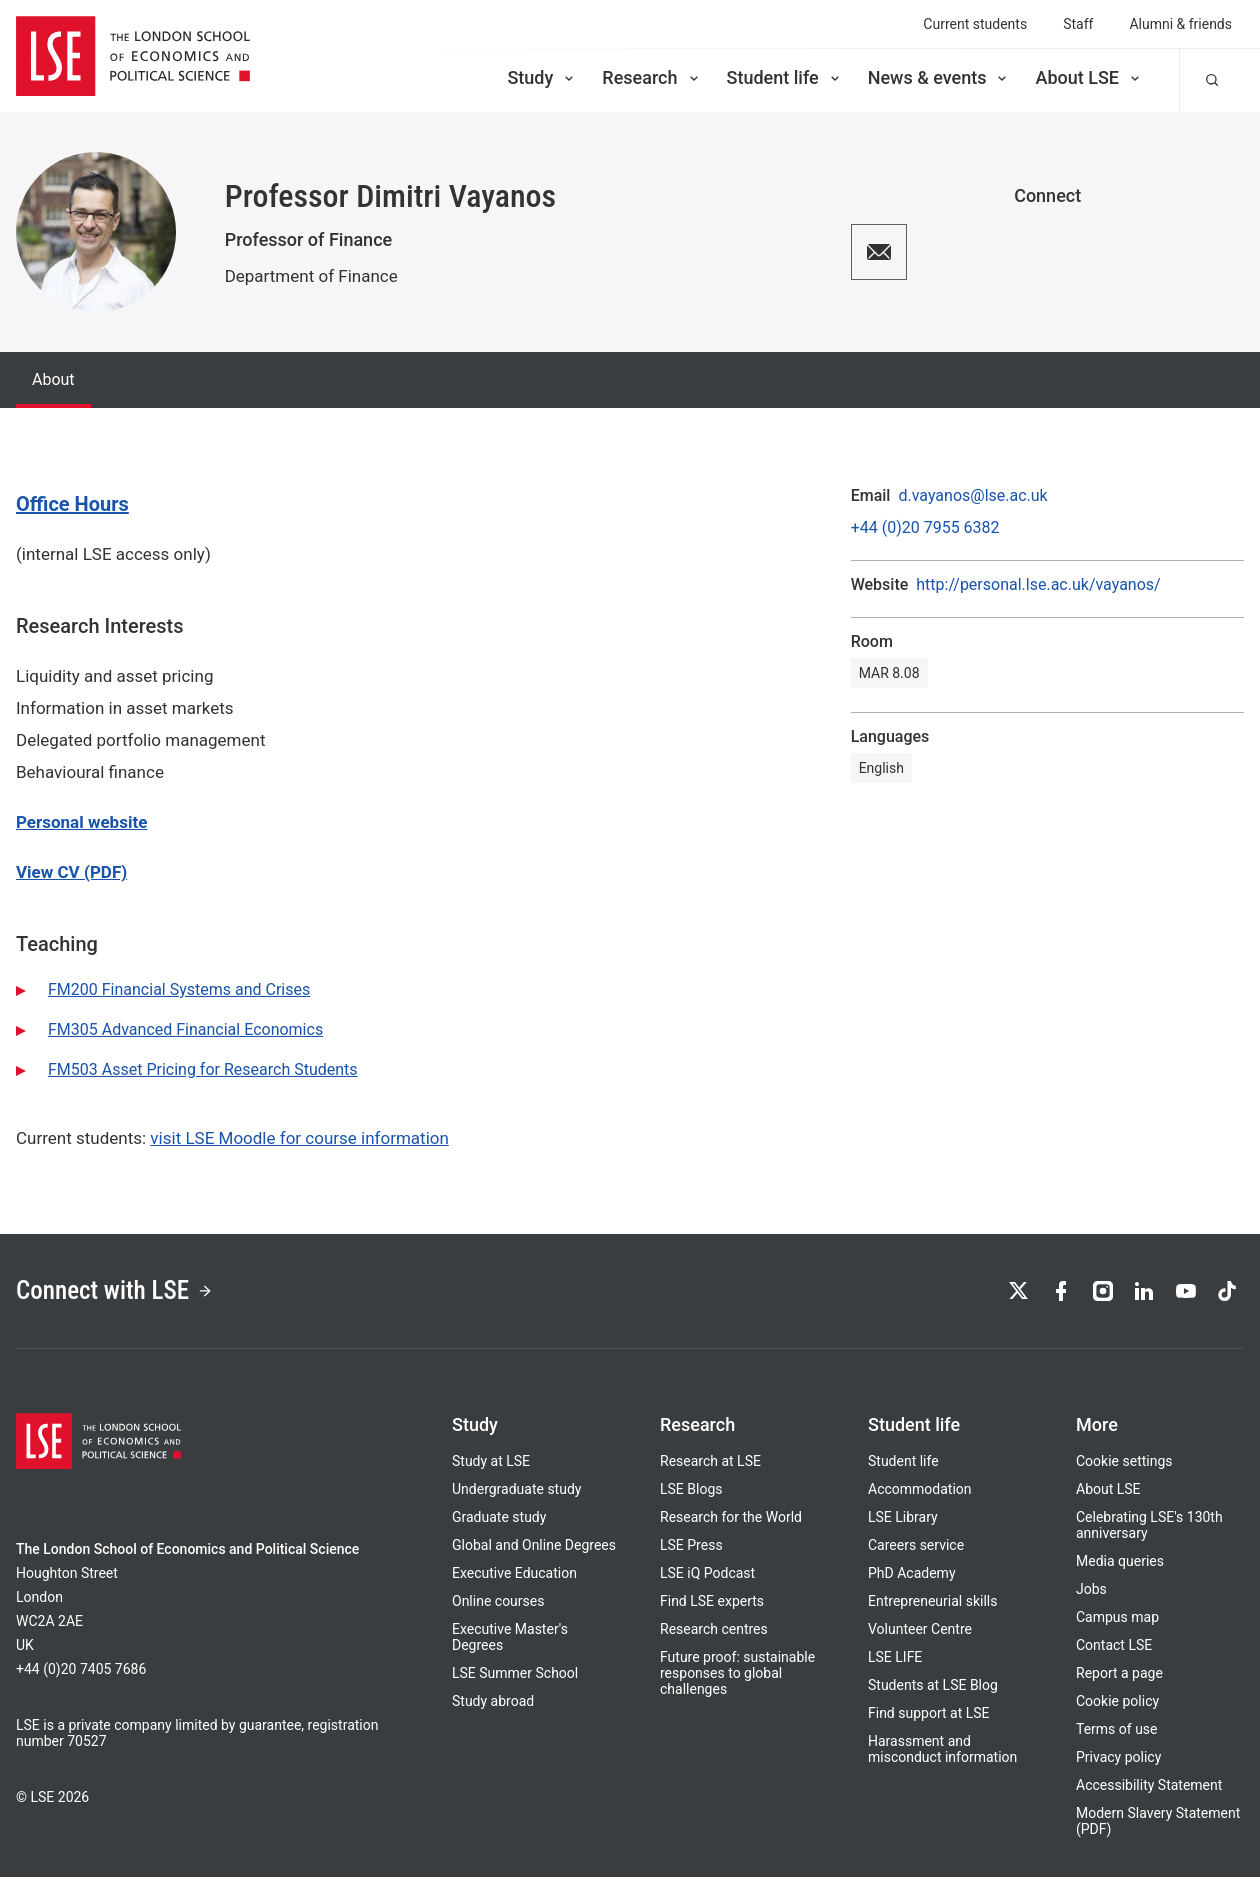  Describe the element at coordinates (972, 496) in the screenshot. I see `d.vayanos@lse.ac.uk` at that location.